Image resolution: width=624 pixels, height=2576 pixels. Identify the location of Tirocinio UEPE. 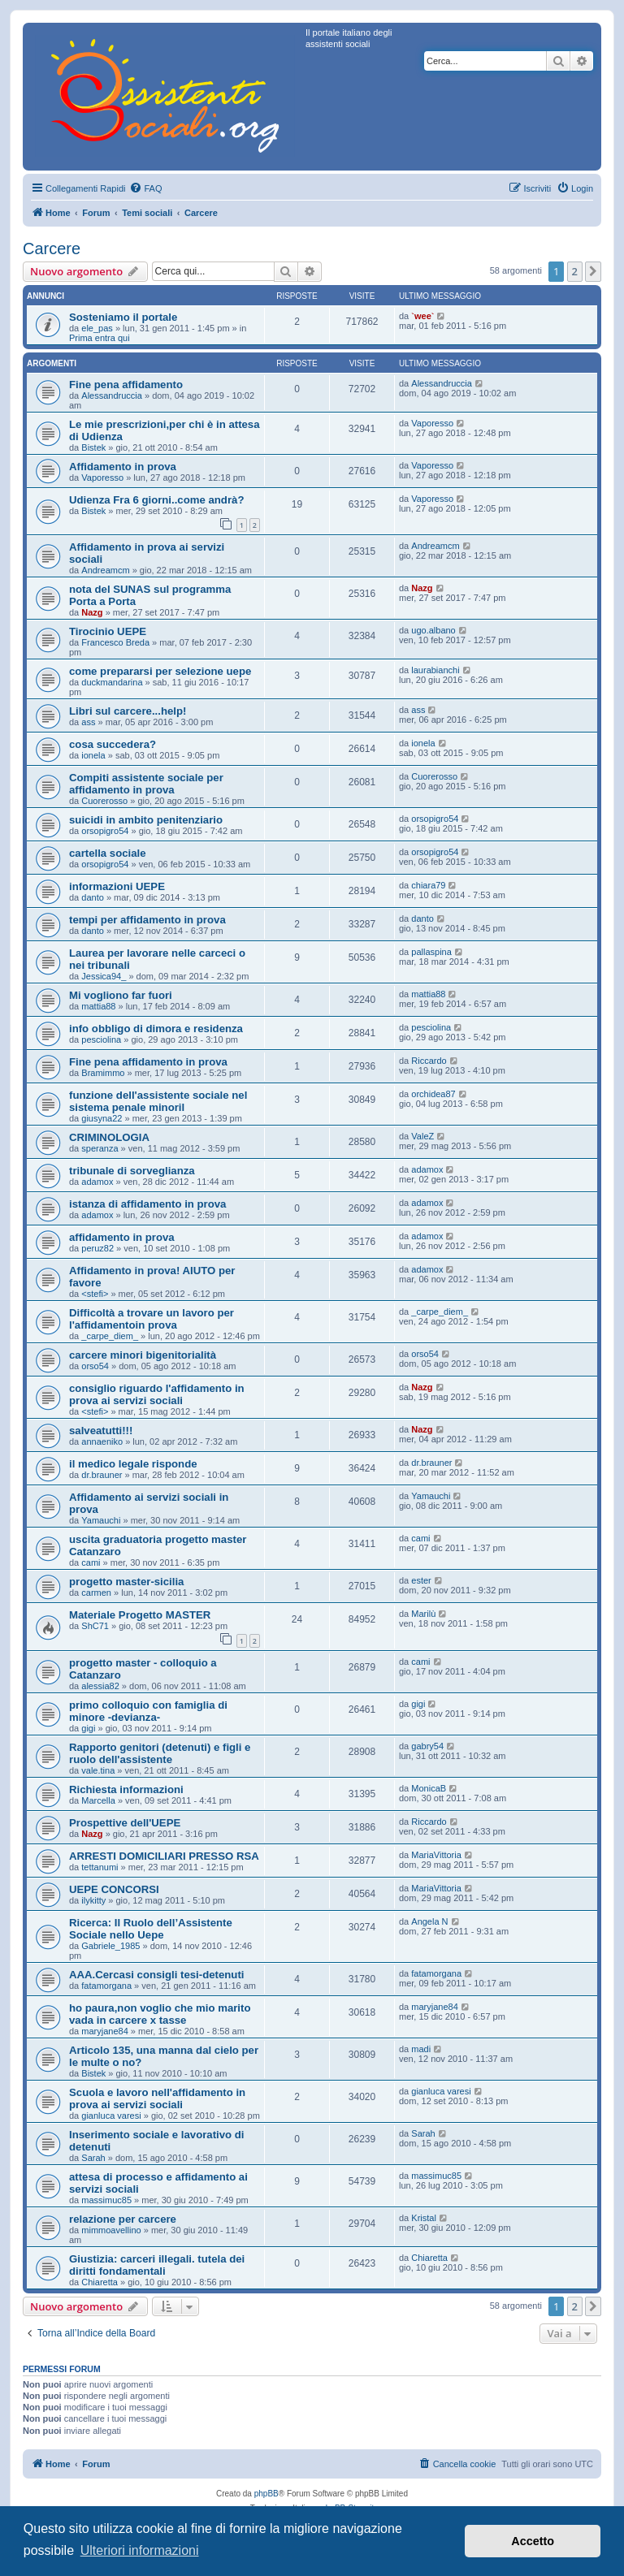
(107, 631).